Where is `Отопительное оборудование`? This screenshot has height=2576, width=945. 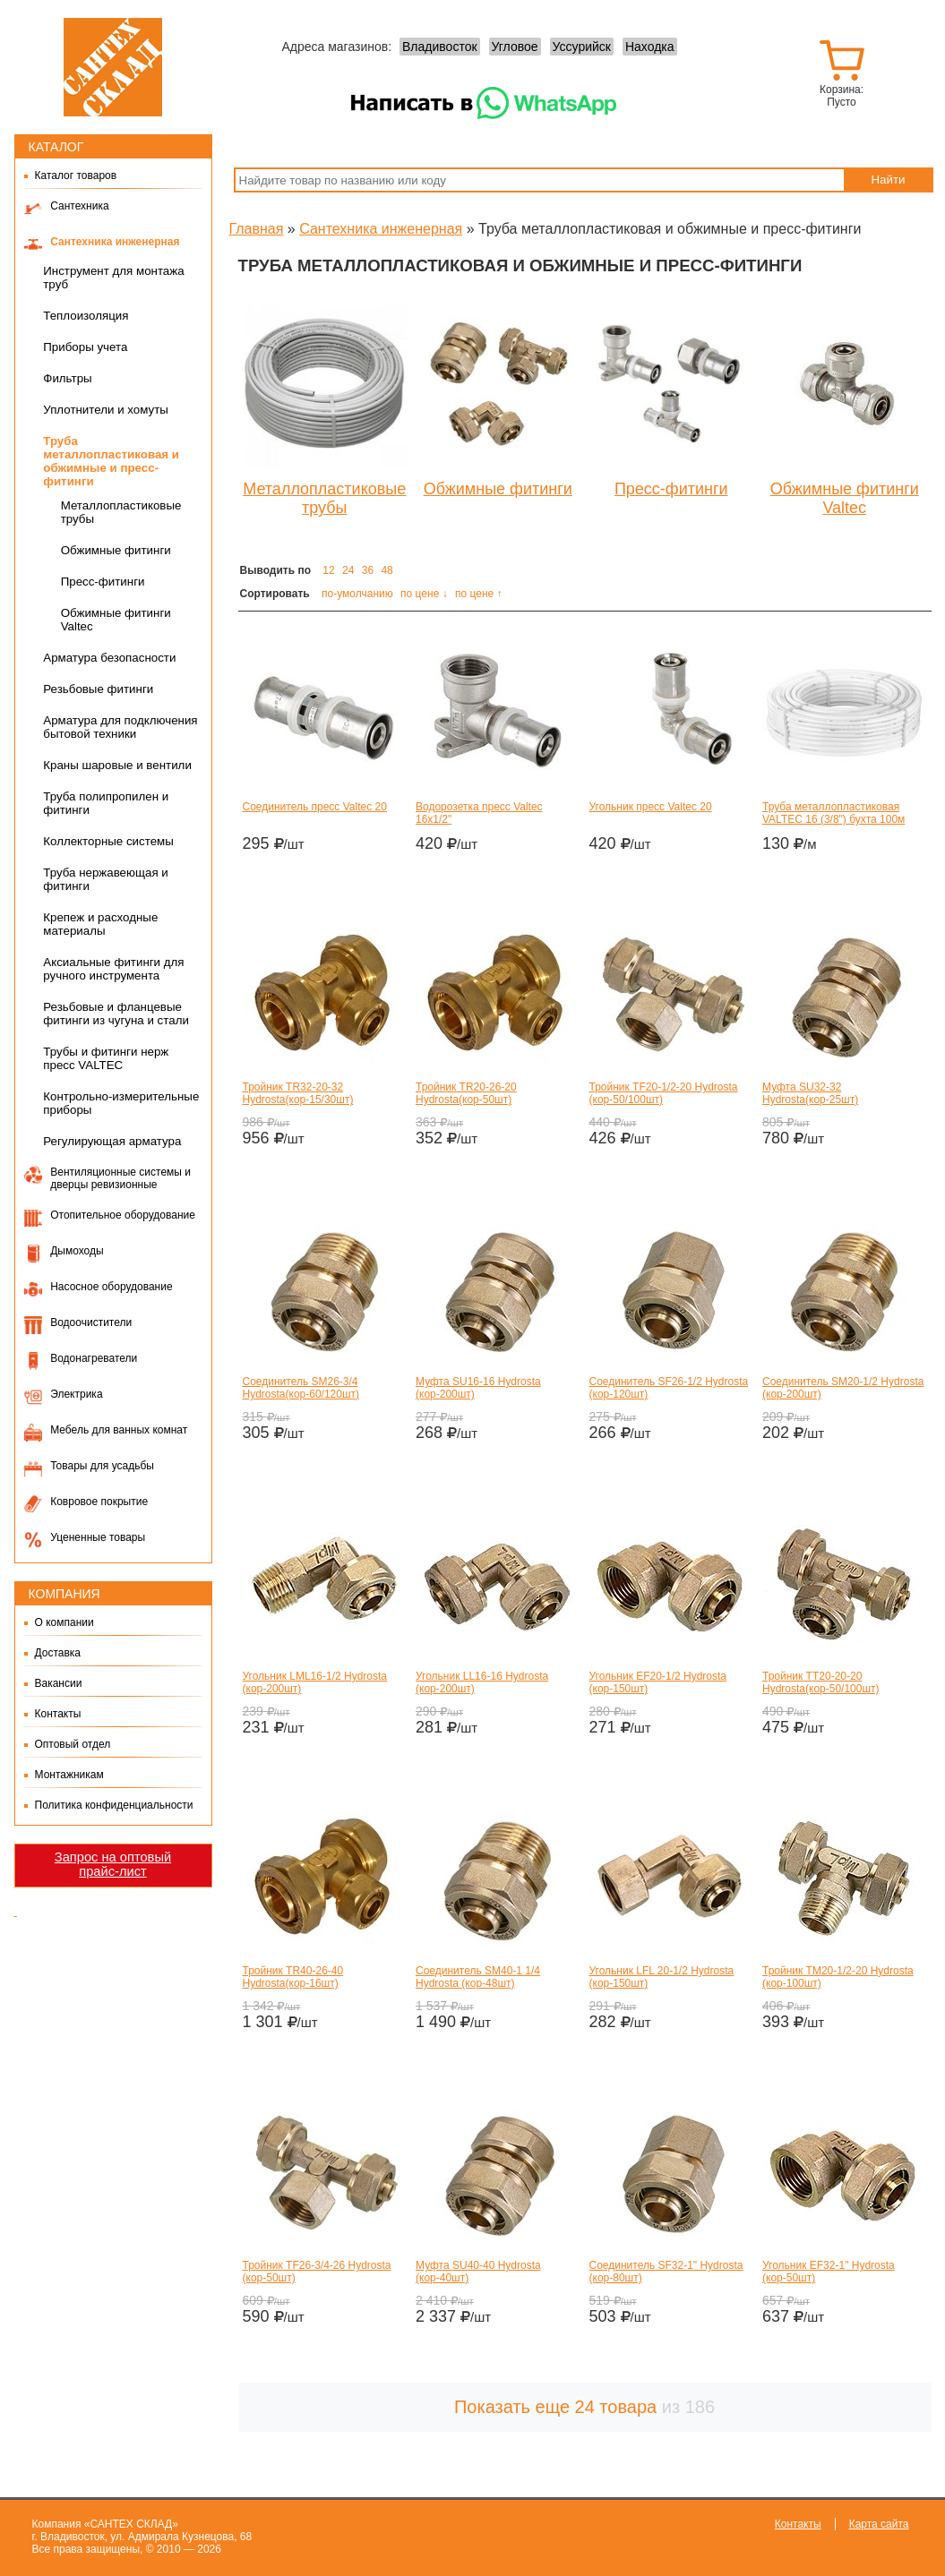 Отопительное оборудование is located at coordinates (122, 1215).